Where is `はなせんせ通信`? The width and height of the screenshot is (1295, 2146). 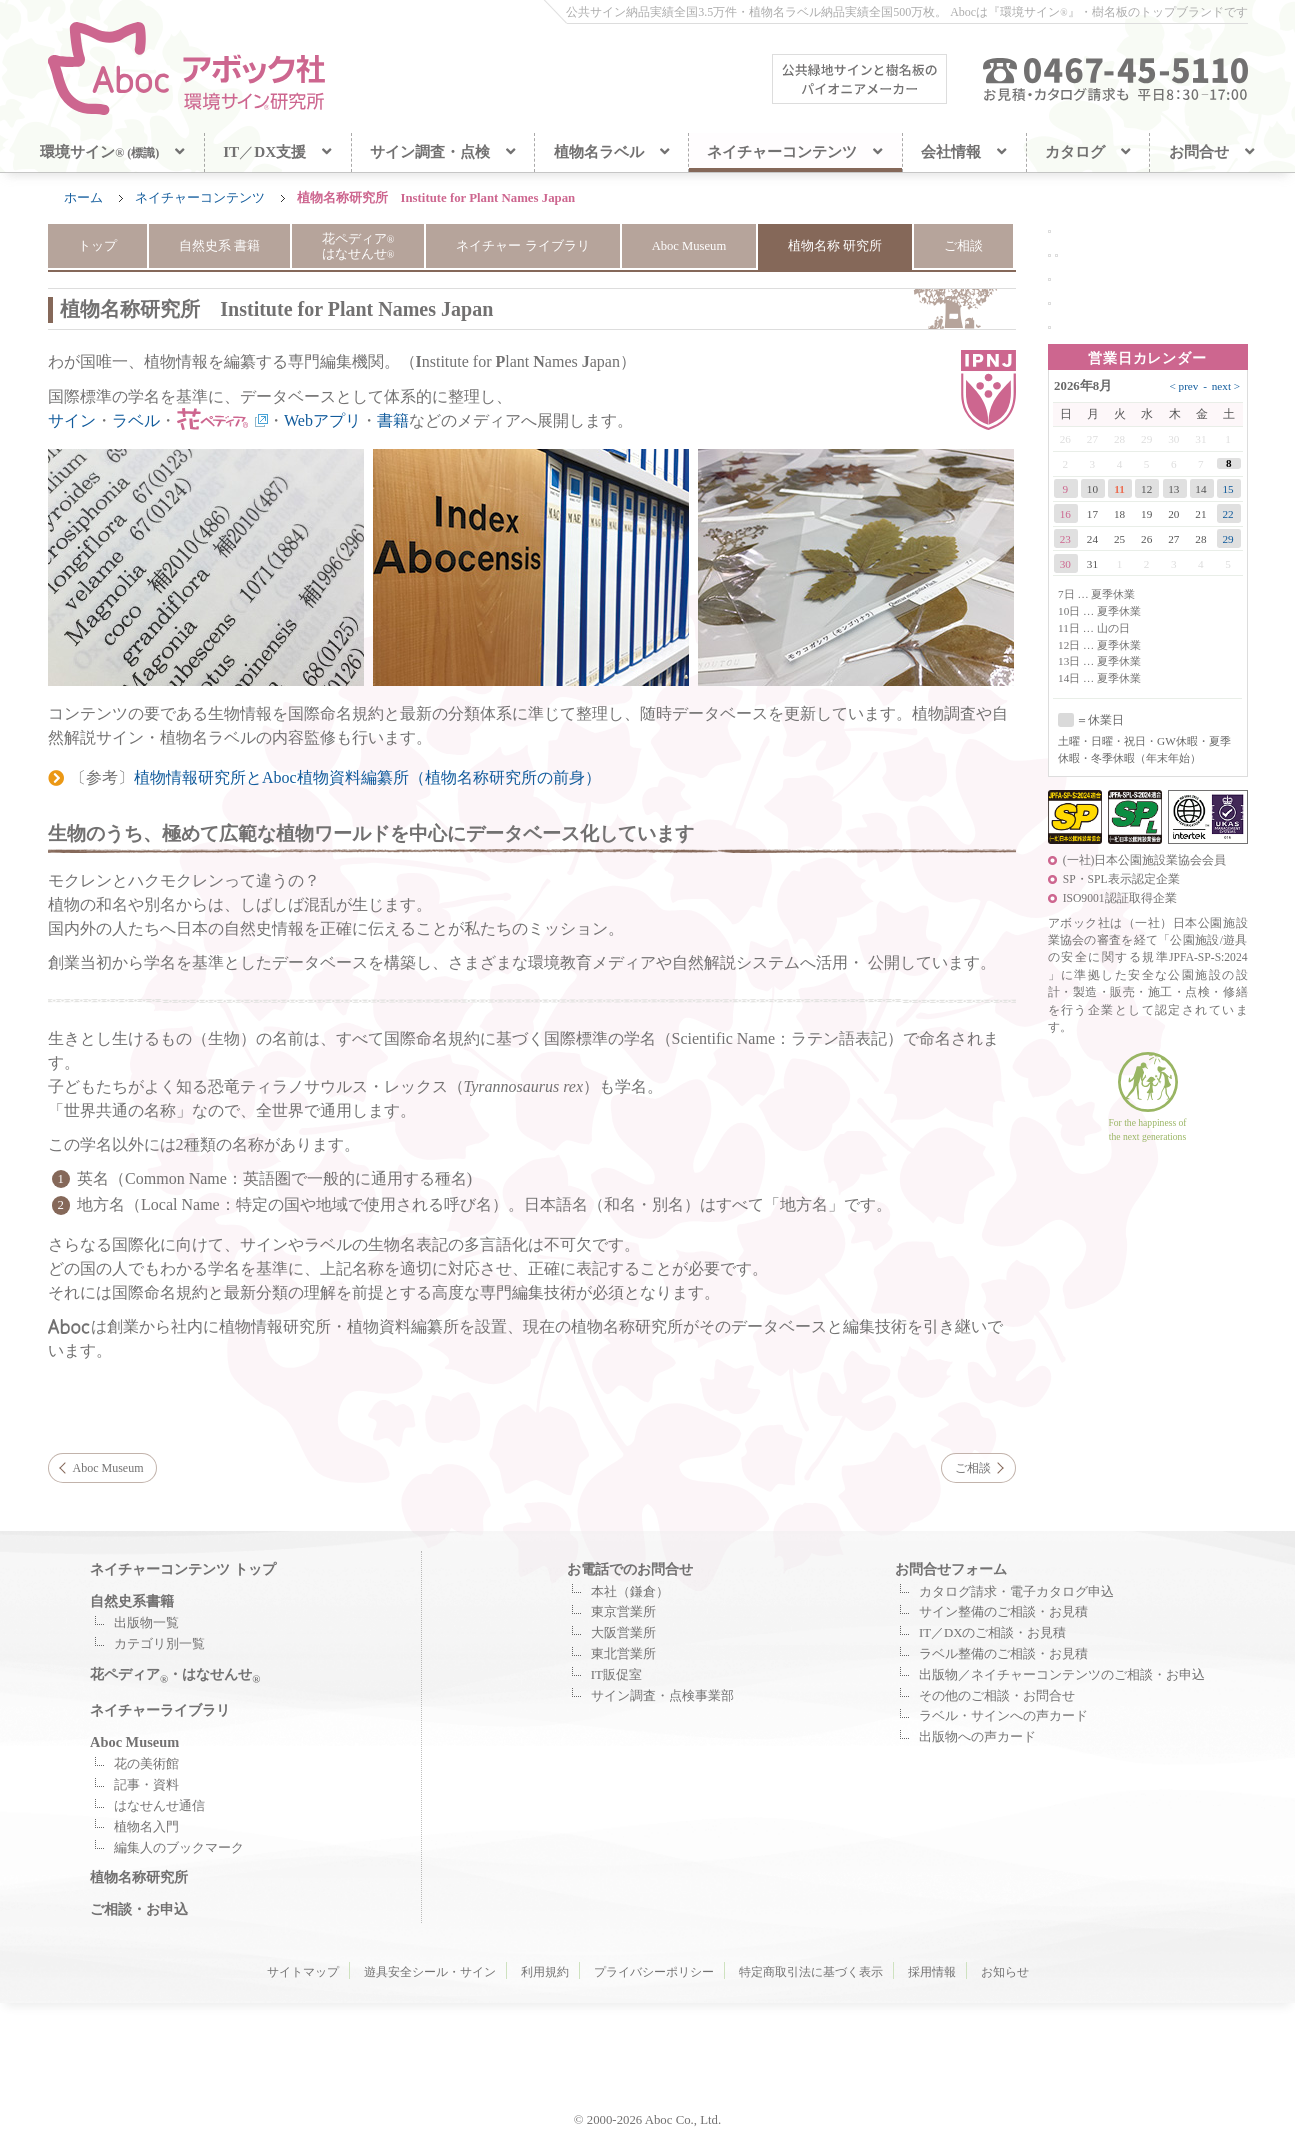 はなせんせ通信 is located at coordinates (159, 1806).